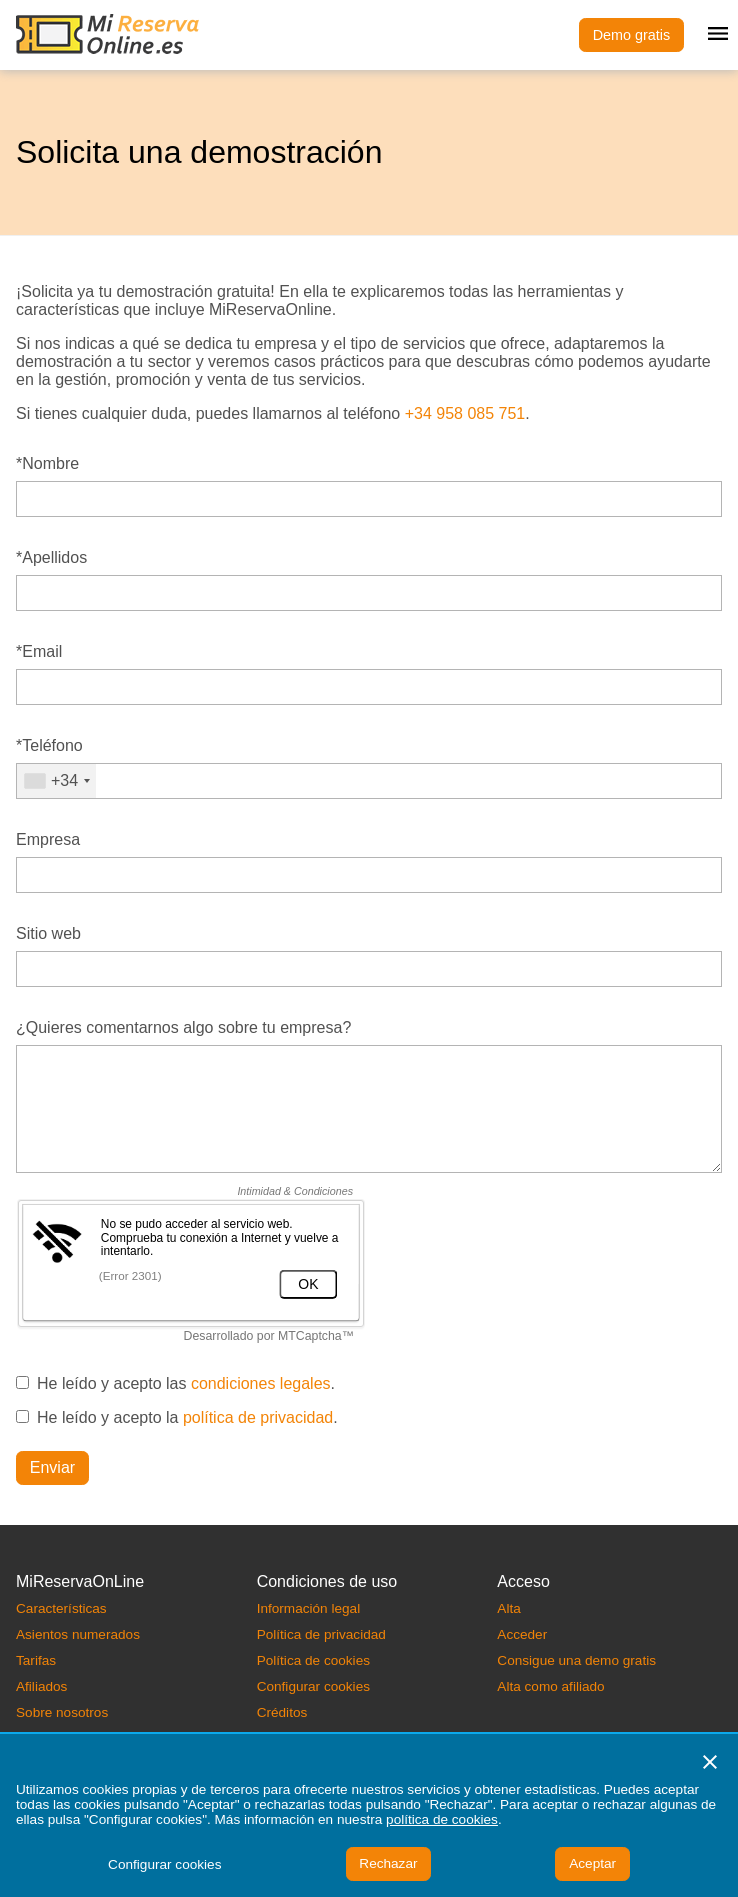 The height and width of the screenshot is (1897, 738). Describe the element at coordinates (39, 651) in the screenshot. I see `*Email` at that location.